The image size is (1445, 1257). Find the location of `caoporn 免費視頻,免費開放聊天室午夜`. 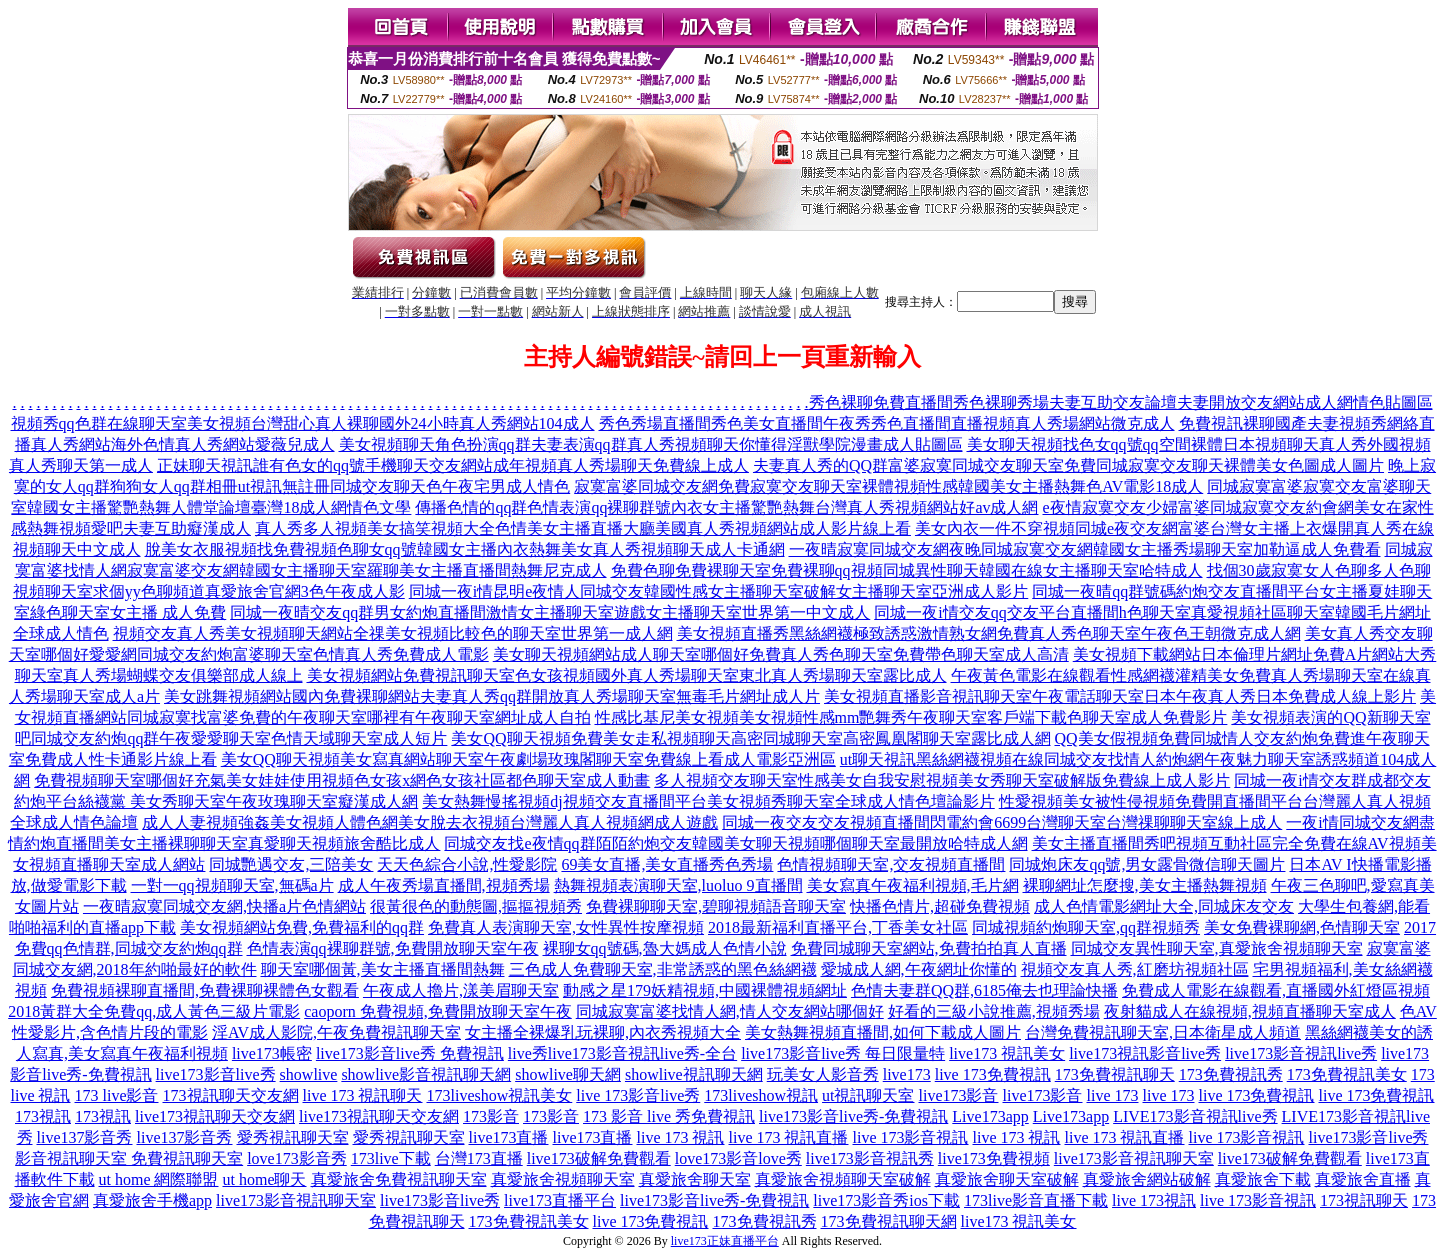

caoporn 免費視頻,免費開放聊天室午夜 is located at coordinates (438, 1011).